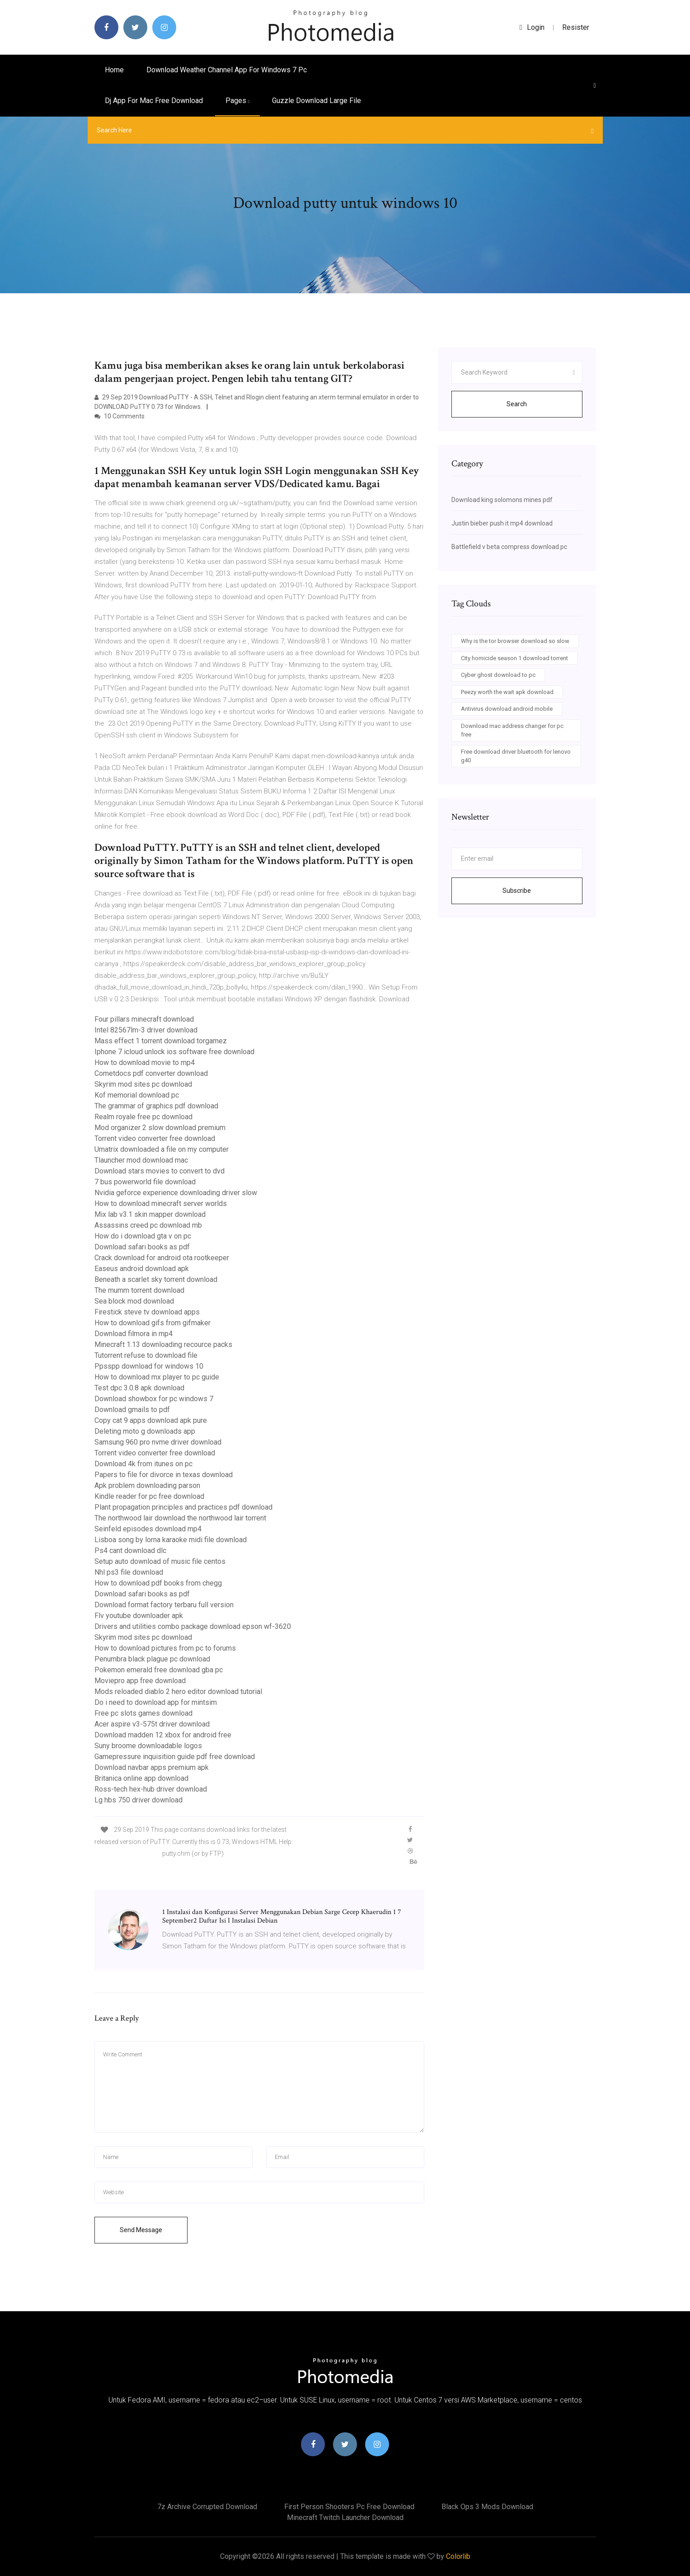 This screenshot has height=2576, width=690. What do you see at coordinates (507, 692) in the screenshot?
I see `Peezy worth the wait apk download` at bounding box center [507, 692].